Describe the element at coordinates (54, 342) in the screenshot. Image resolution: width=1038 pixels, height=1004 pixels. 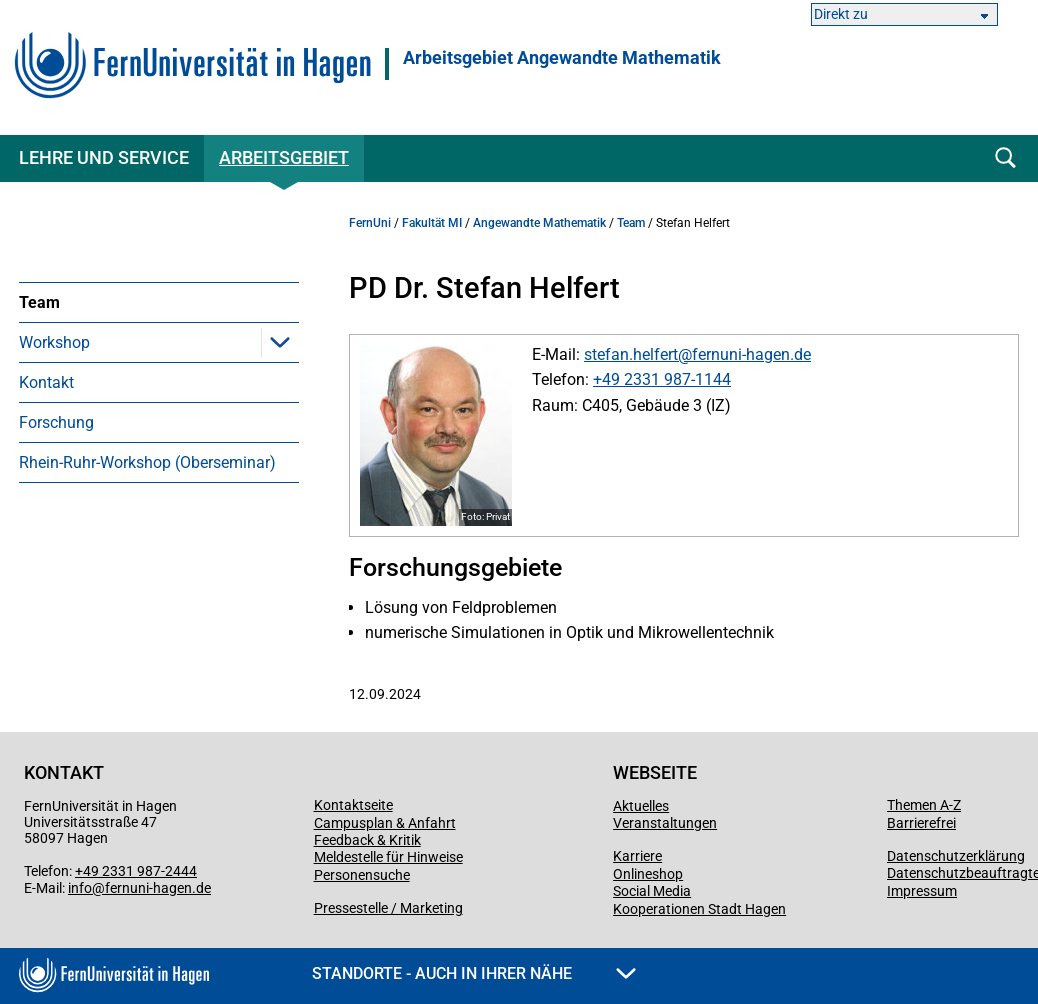
I see `Workshop` at that location.